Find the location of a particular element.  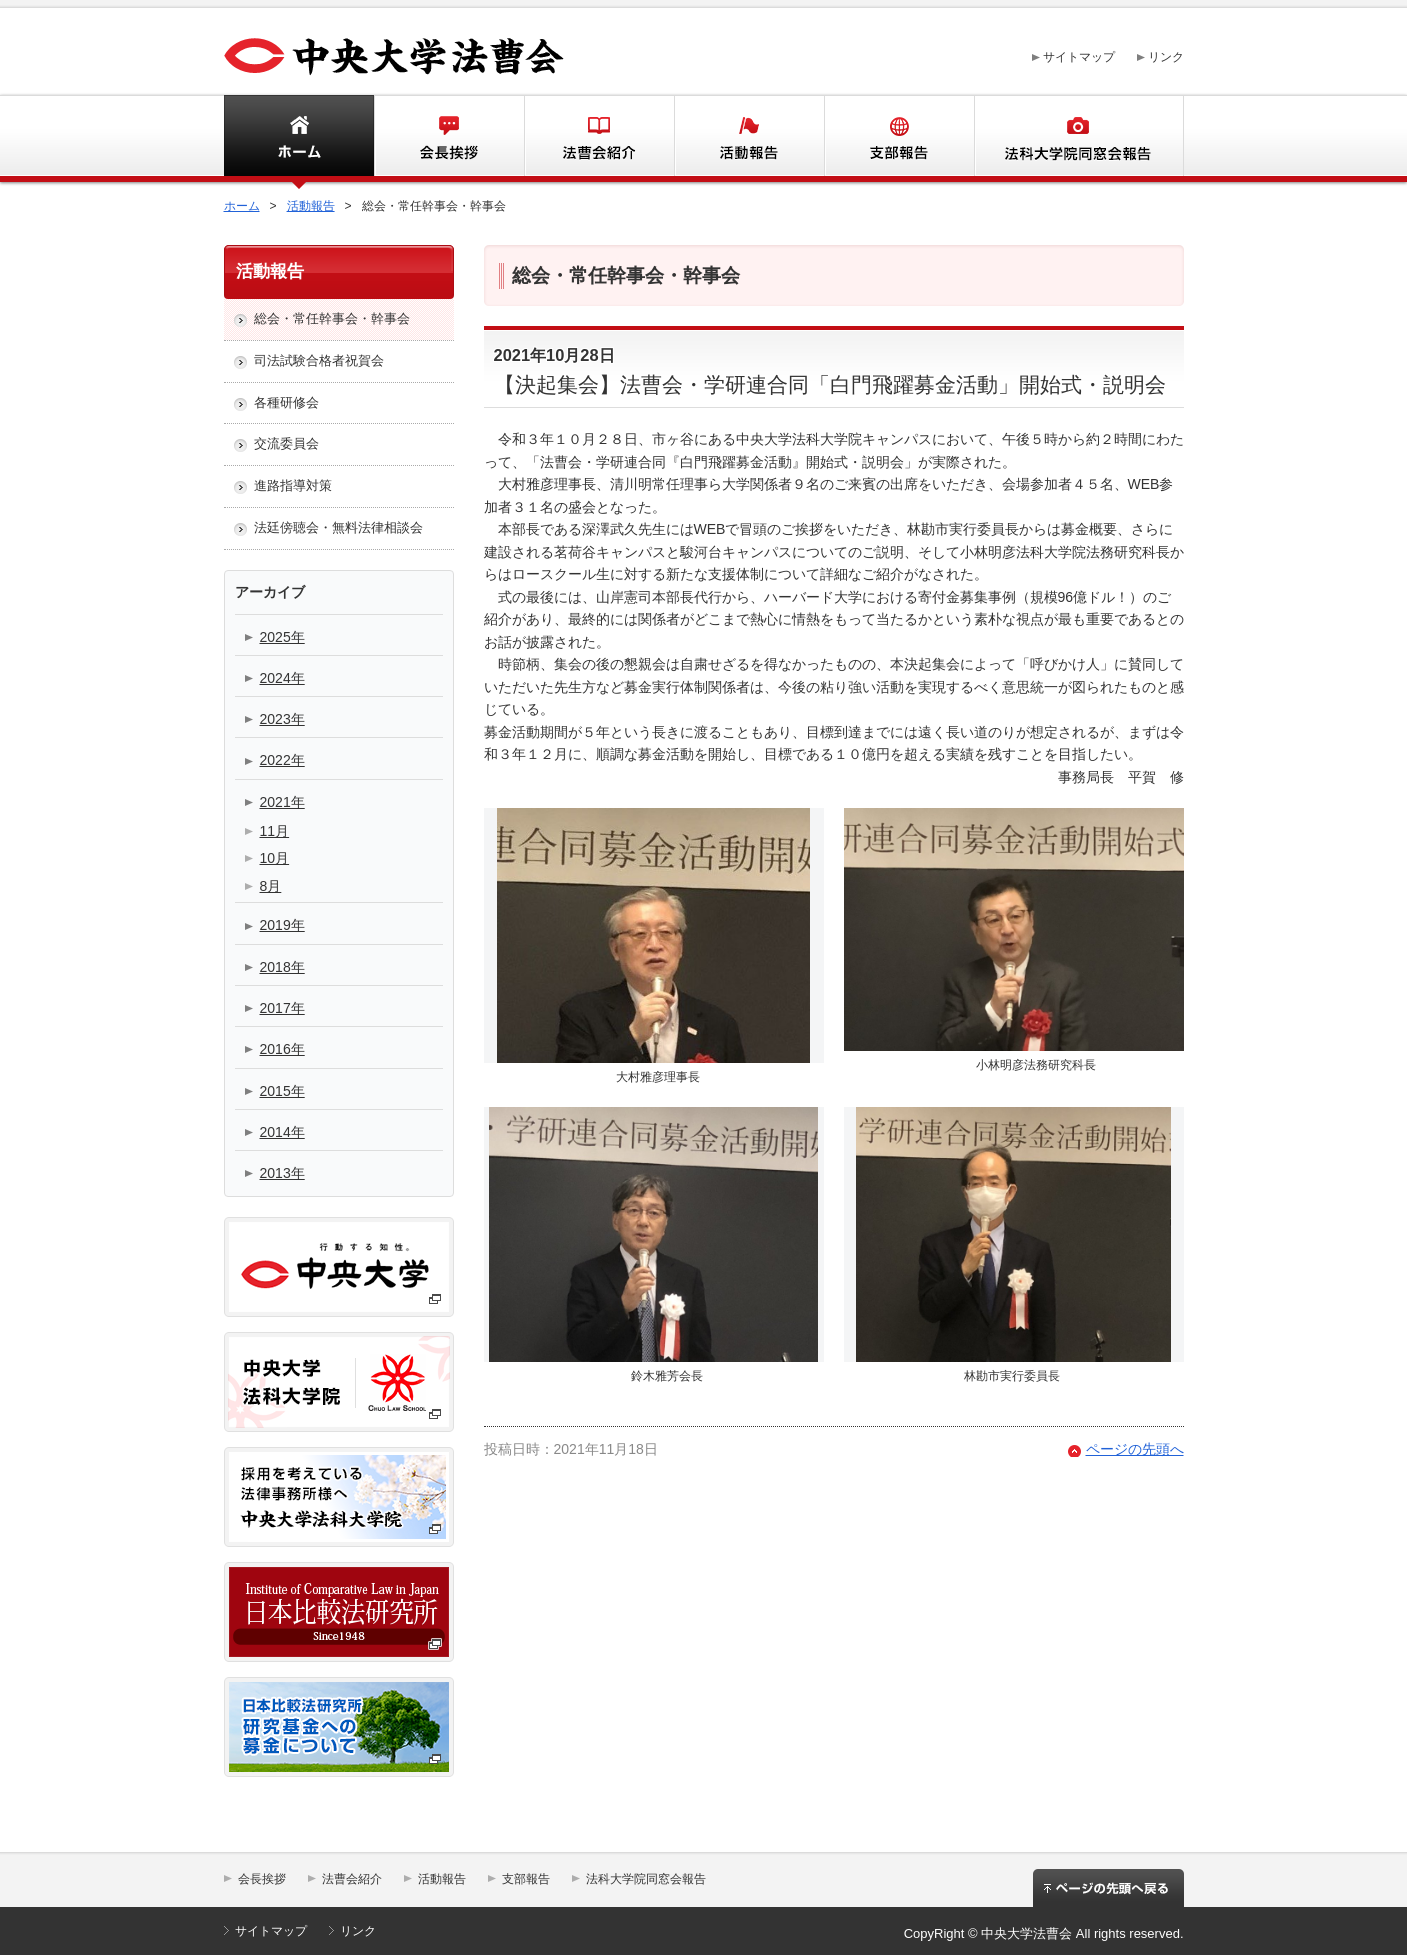

ホーム is located at coordinates (265, 138).